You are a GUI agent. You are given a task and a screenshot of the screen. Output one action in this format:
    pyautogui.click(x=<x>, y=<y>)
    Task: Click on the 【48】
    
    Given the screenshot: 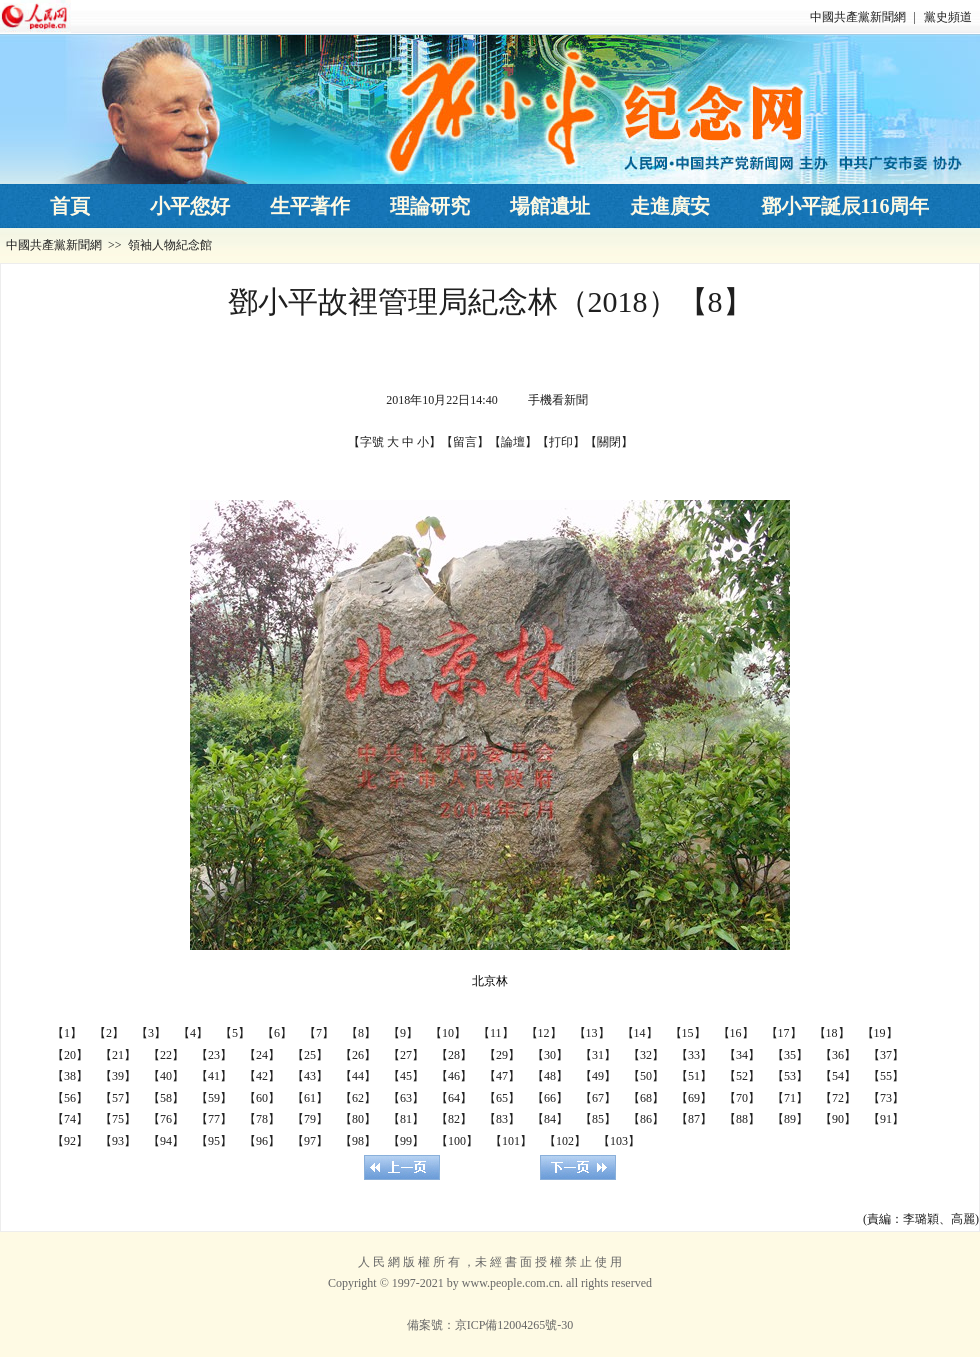 What is the action you would take?
    pyautogui.click(x=550, y=1076)
    